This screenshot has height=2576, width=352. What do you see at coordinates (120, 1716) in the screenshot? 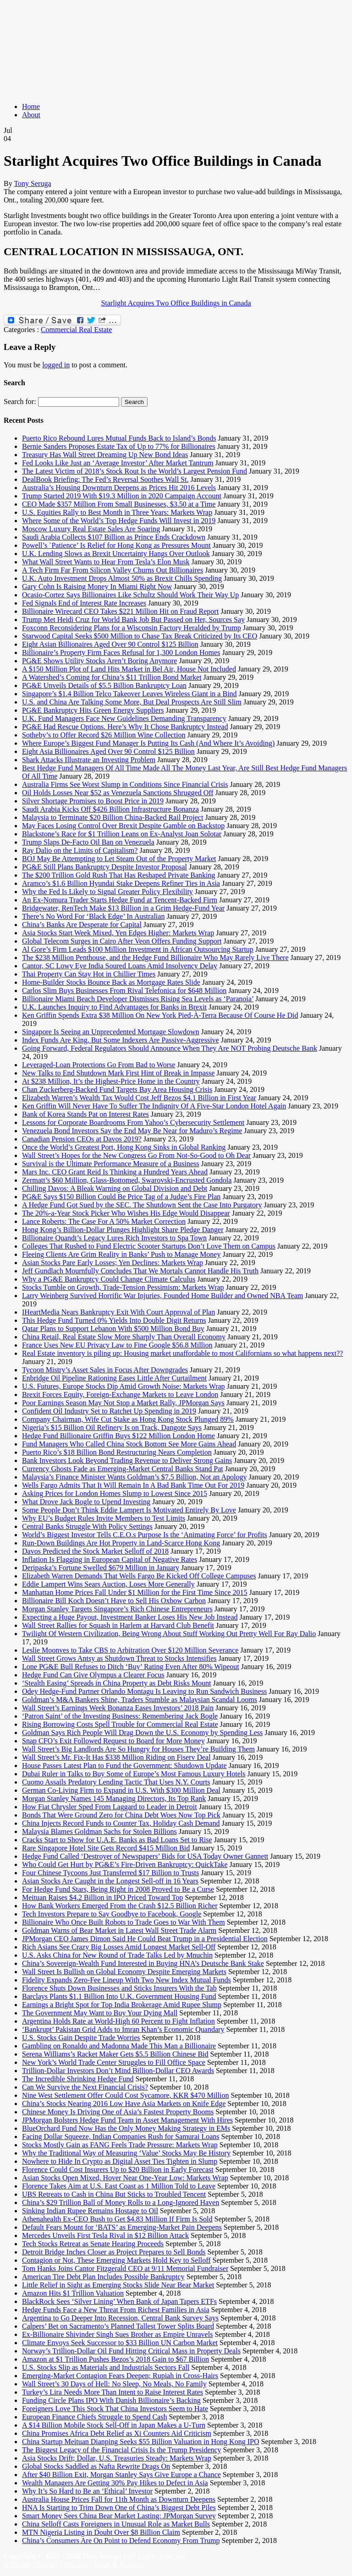
I see `‘Patron Saint’ of the Investing Business: Remembering Jack Bogle` at bounding box center [120, 1716].